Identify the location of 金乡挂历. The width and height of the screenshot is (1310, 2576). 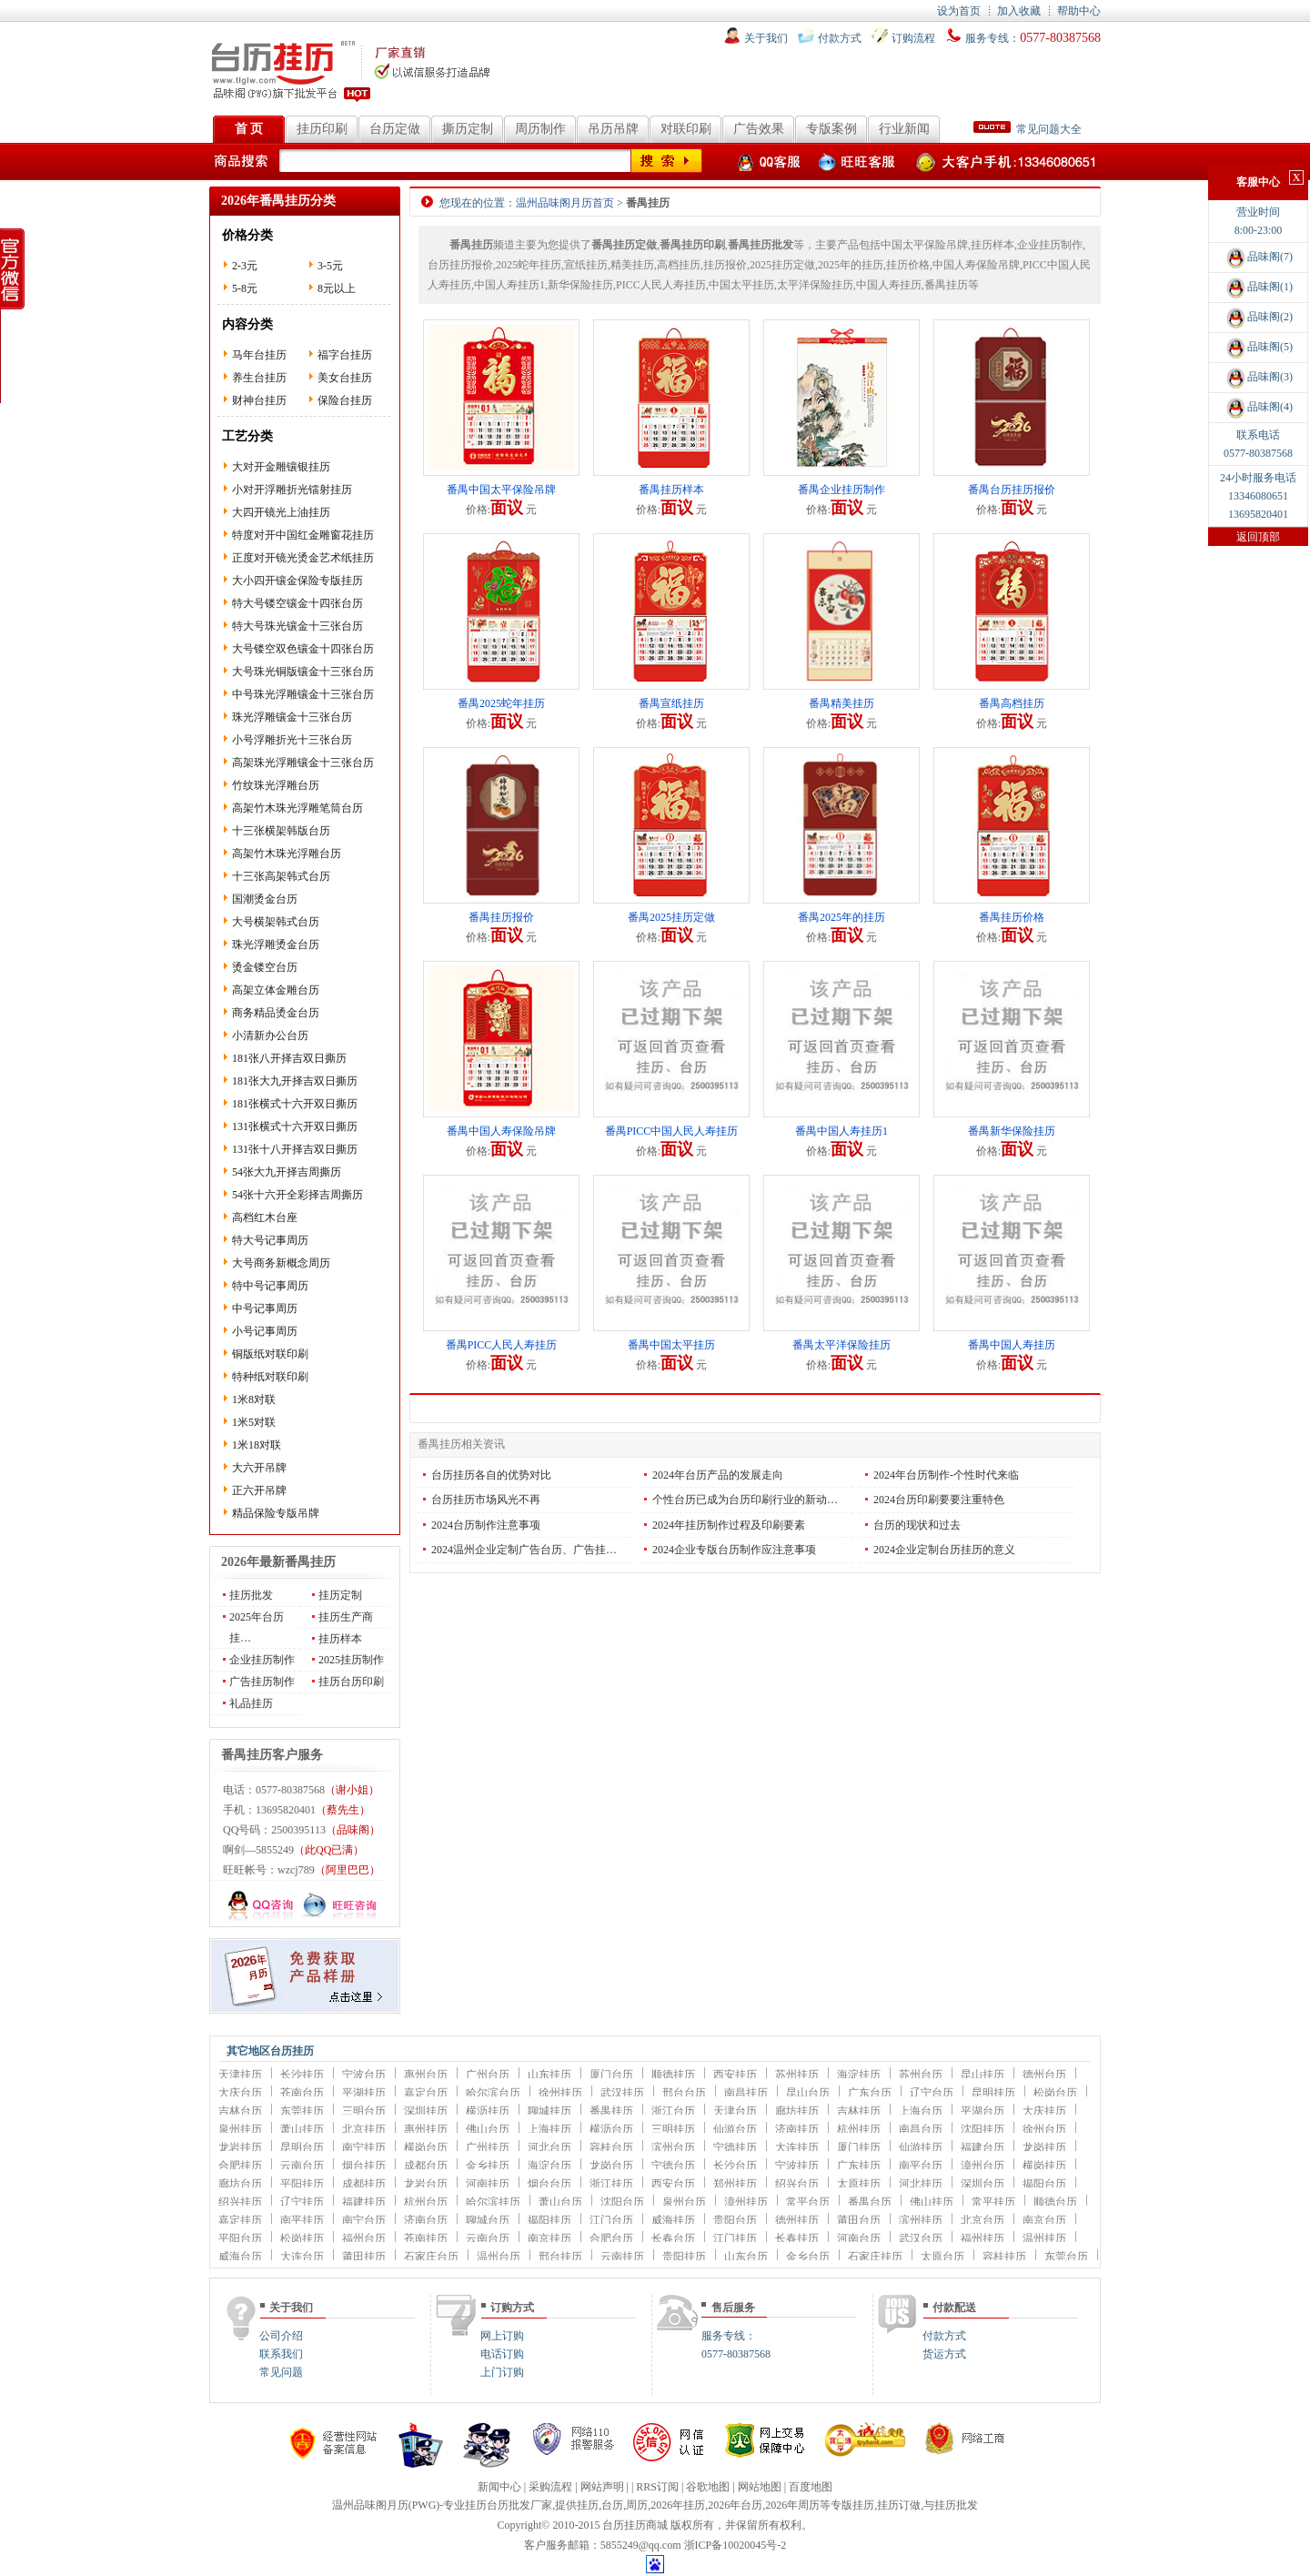
(487, 2165).